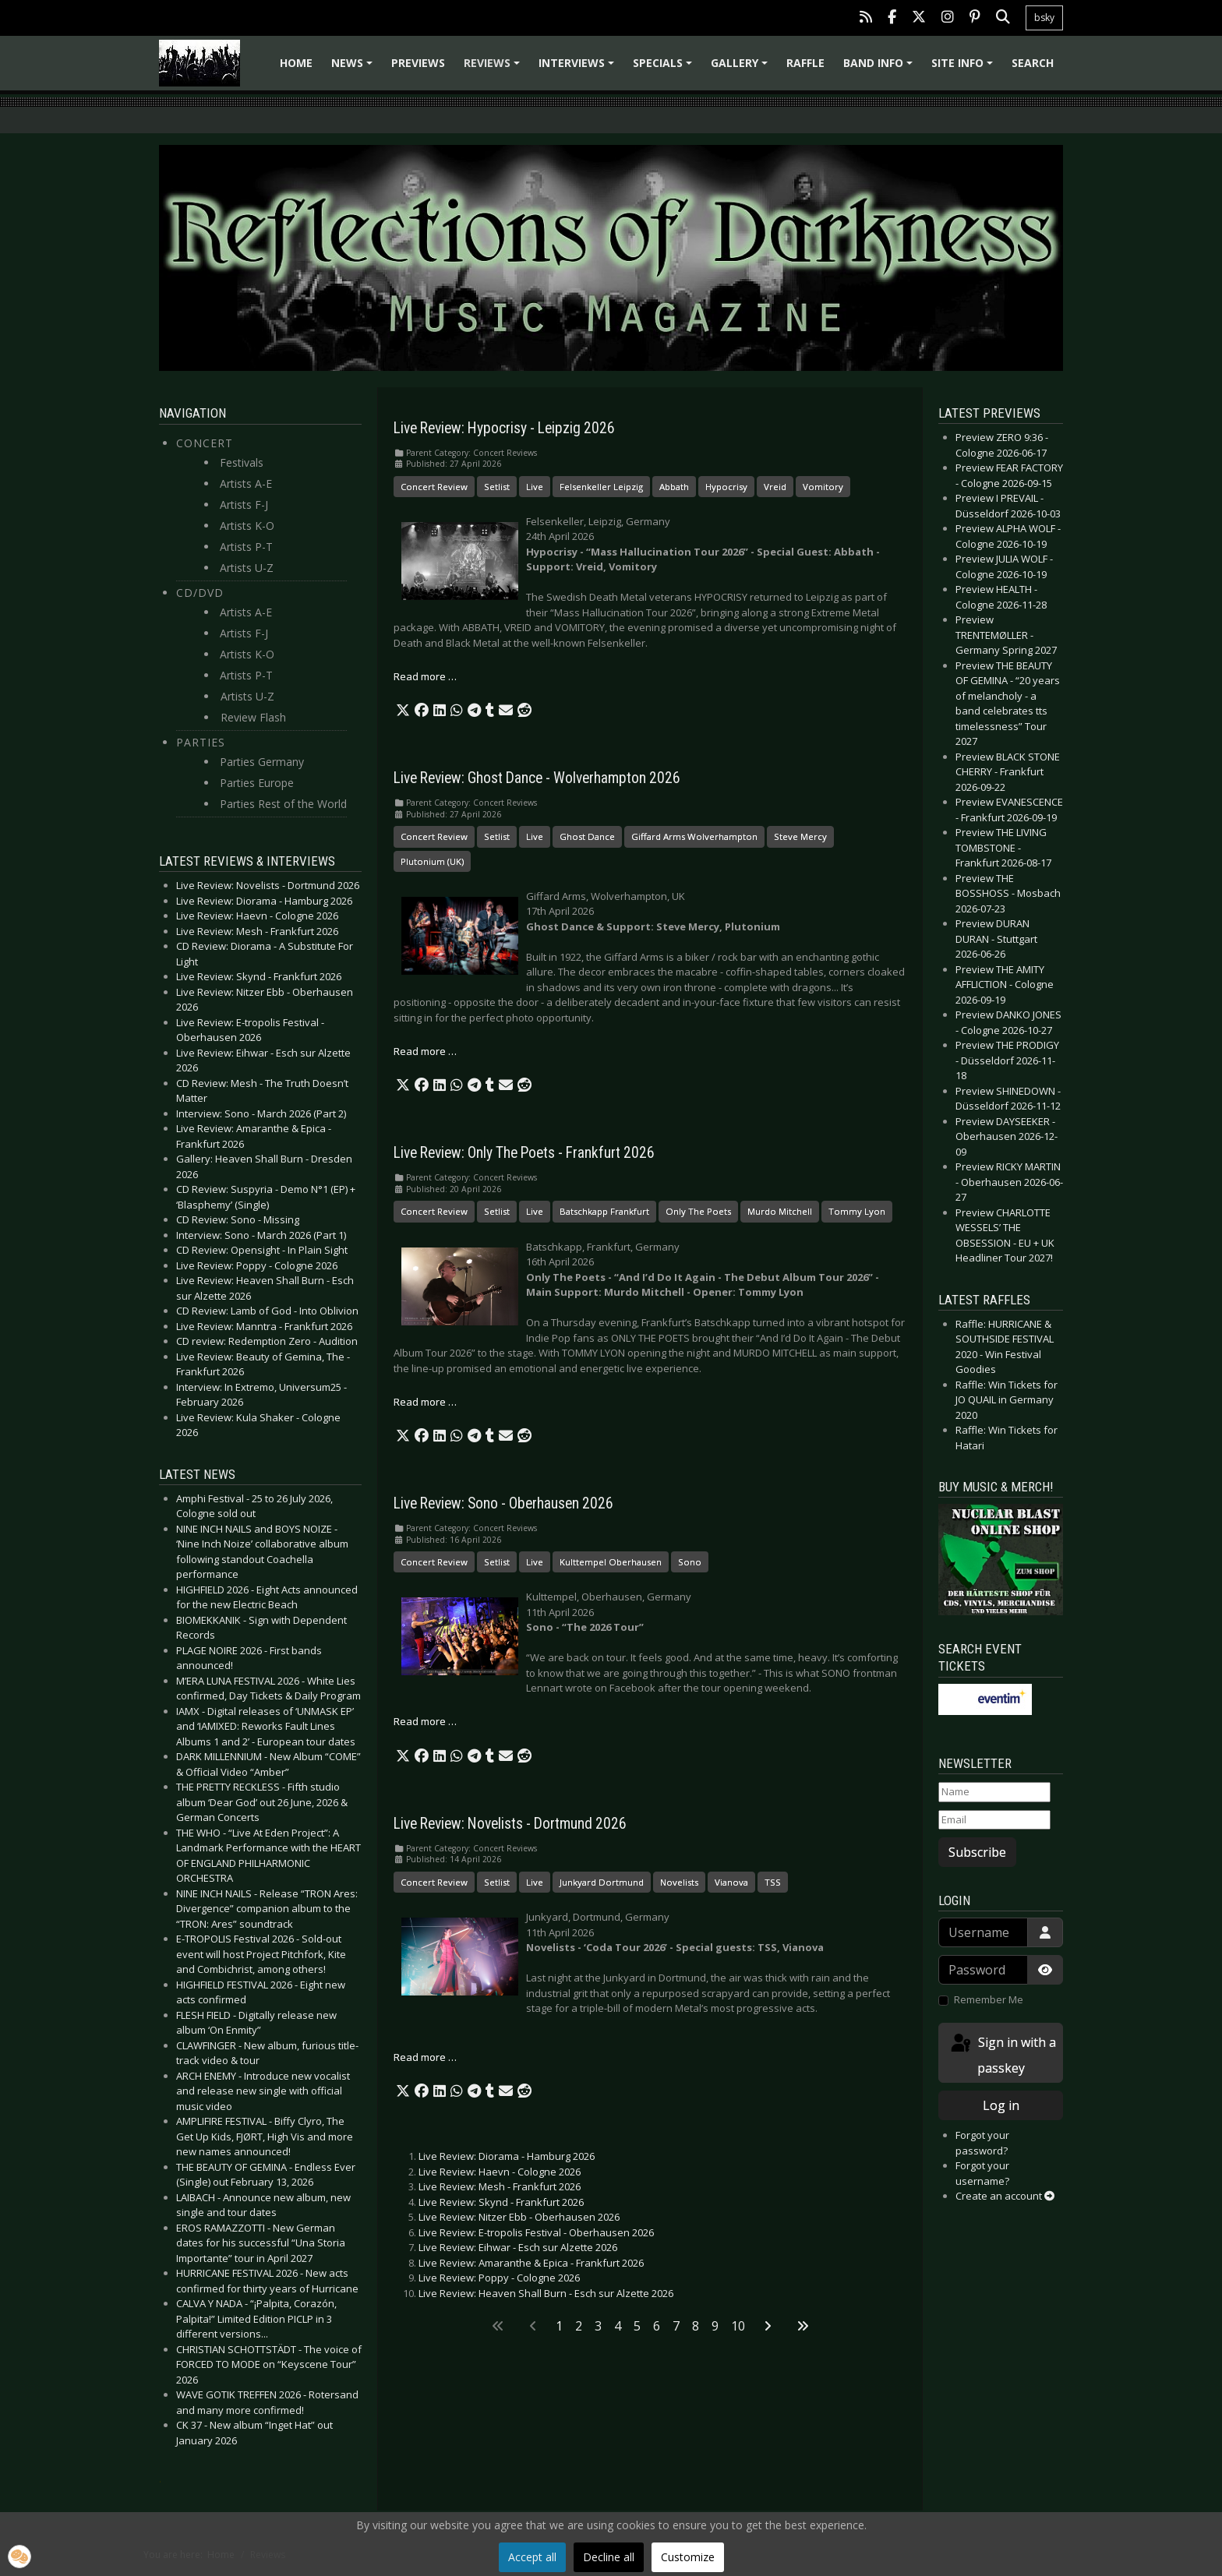 The height and width of the screenshot is (2576, 1222). What do you see at coordinates (964, 68) in the screenshot?
I see `Site info` at bounding box center [964, 68].